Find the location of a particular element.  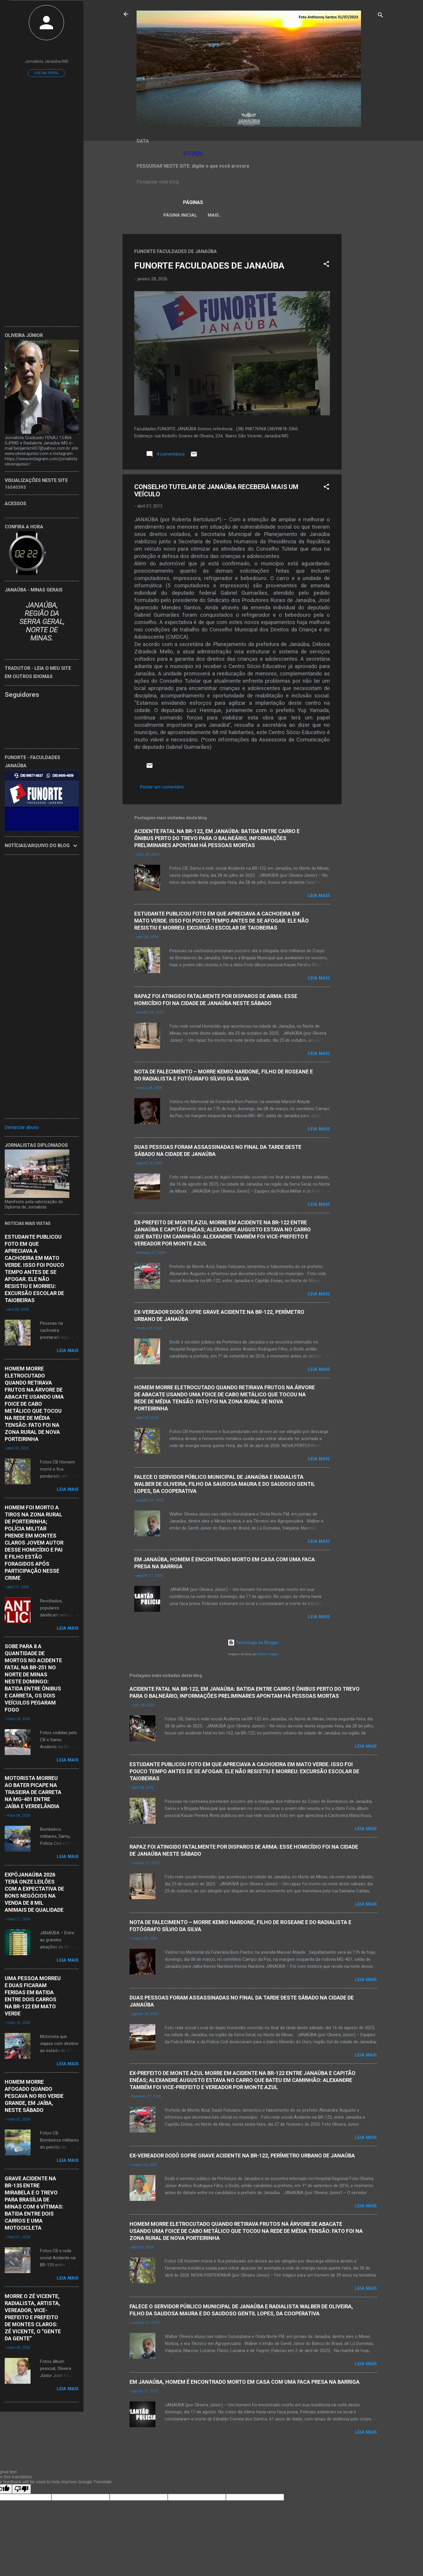

Postar um comentário is located at coordinates (162, 788).